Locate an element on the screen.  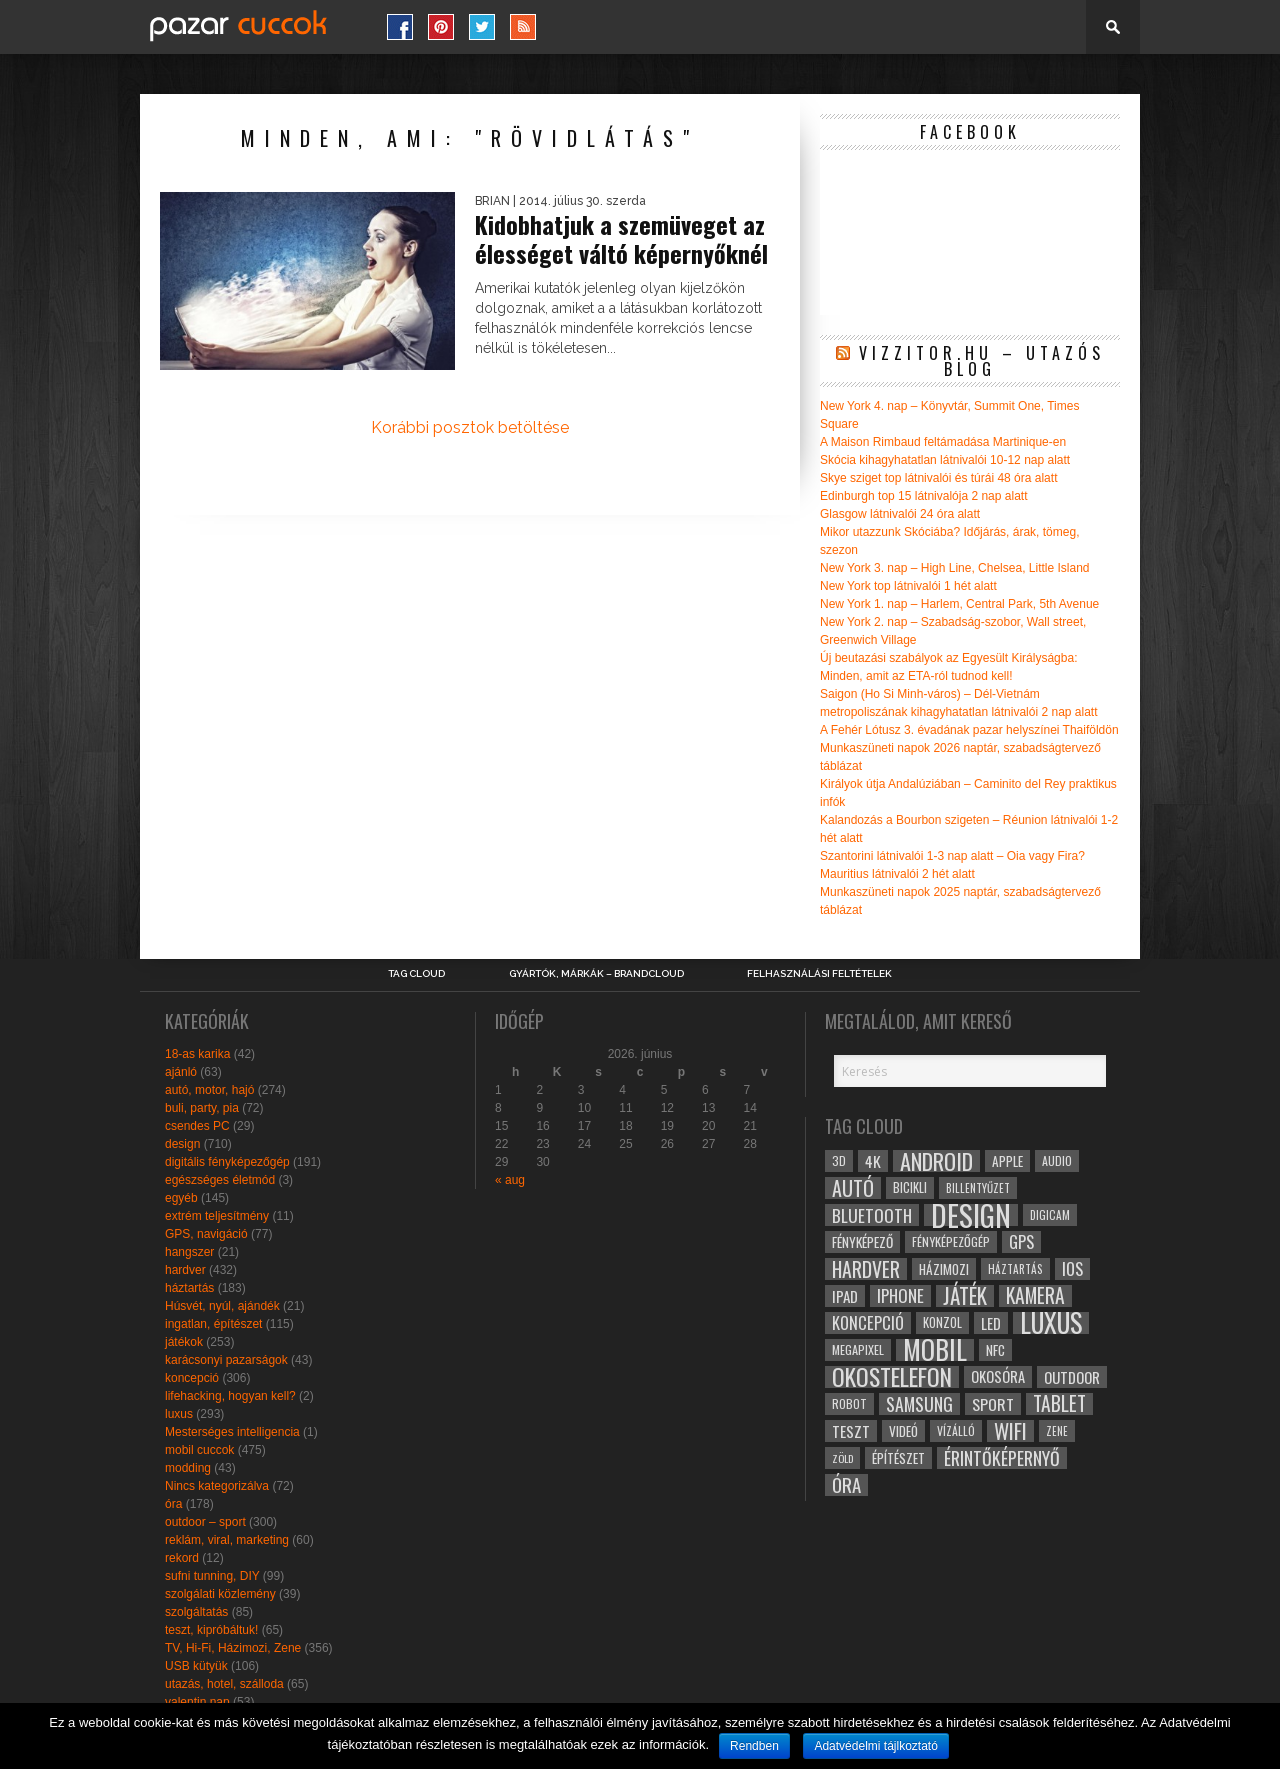
megapixel [megapixel (29 elem)] is located at coordinates (858, 1349).